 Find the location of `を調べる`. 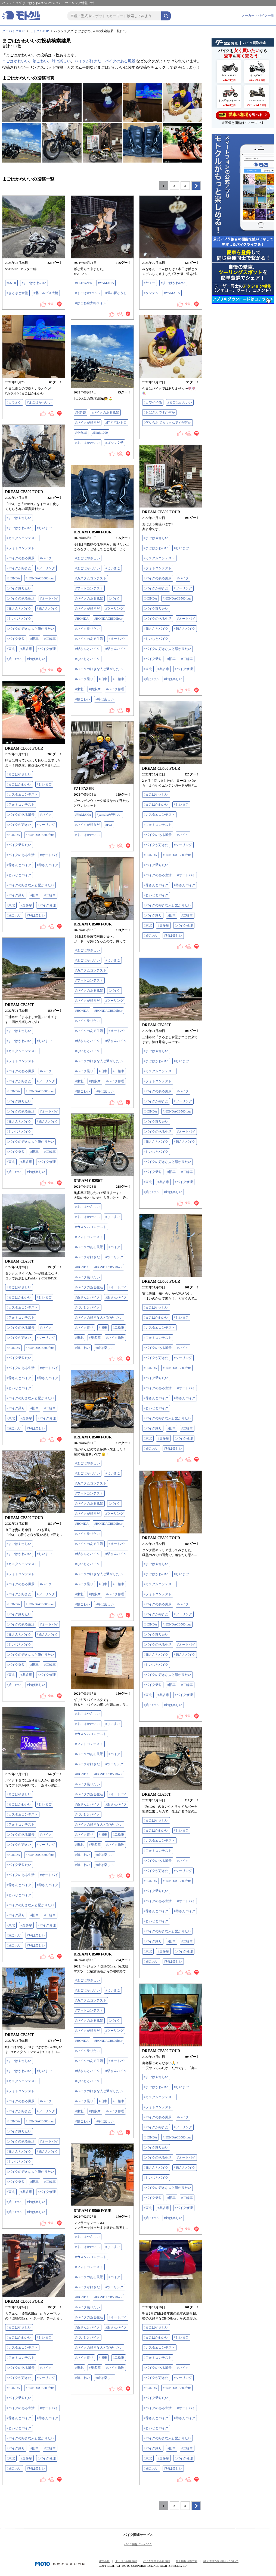

を調べる is located at coordinates (243, 114).